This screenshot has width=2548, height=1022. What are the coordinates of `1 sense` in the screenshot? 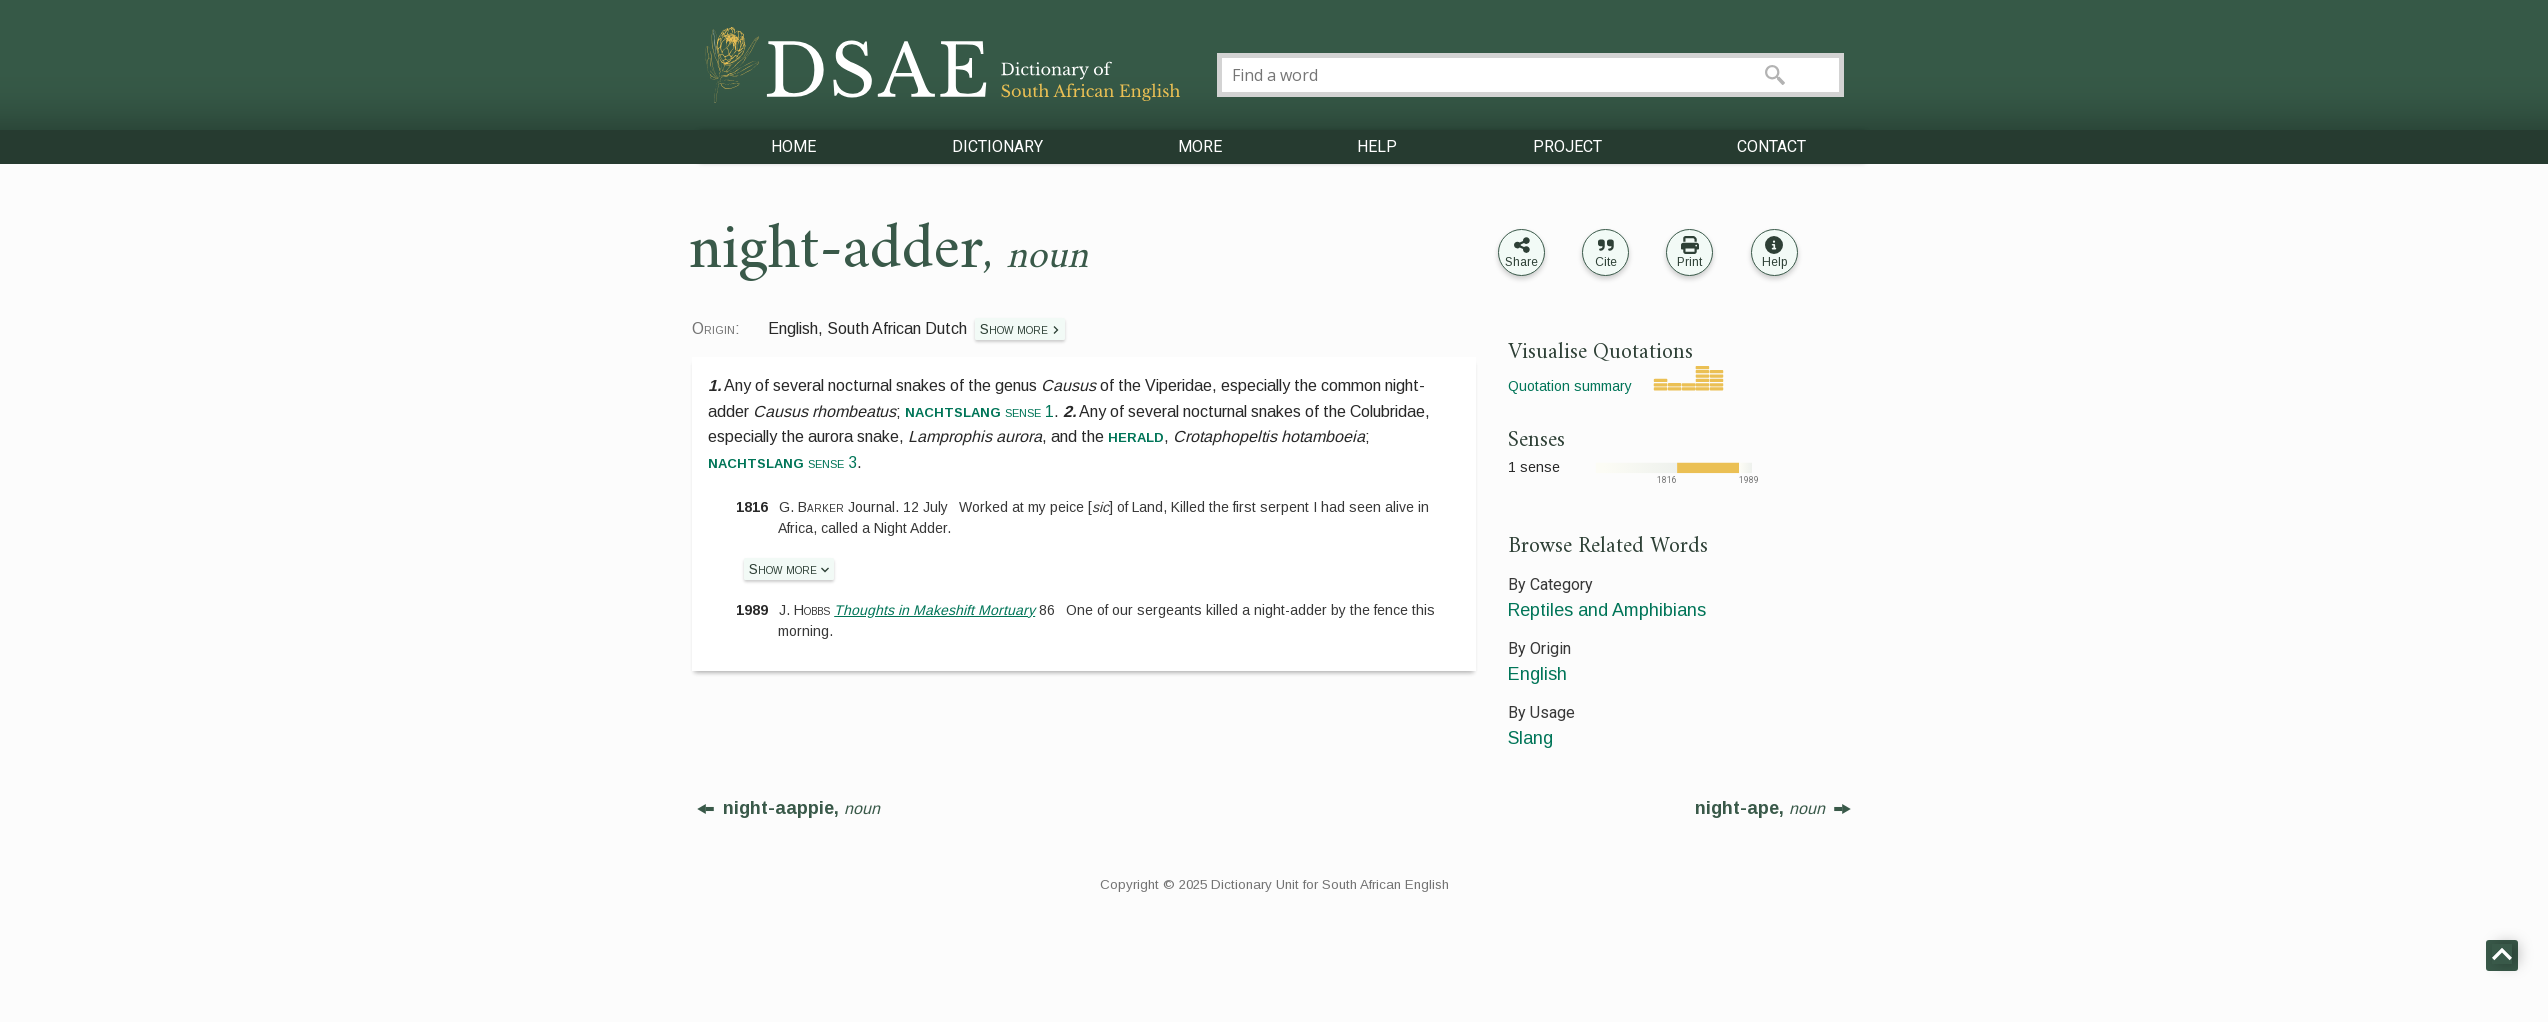 It's located at (1534, 467).